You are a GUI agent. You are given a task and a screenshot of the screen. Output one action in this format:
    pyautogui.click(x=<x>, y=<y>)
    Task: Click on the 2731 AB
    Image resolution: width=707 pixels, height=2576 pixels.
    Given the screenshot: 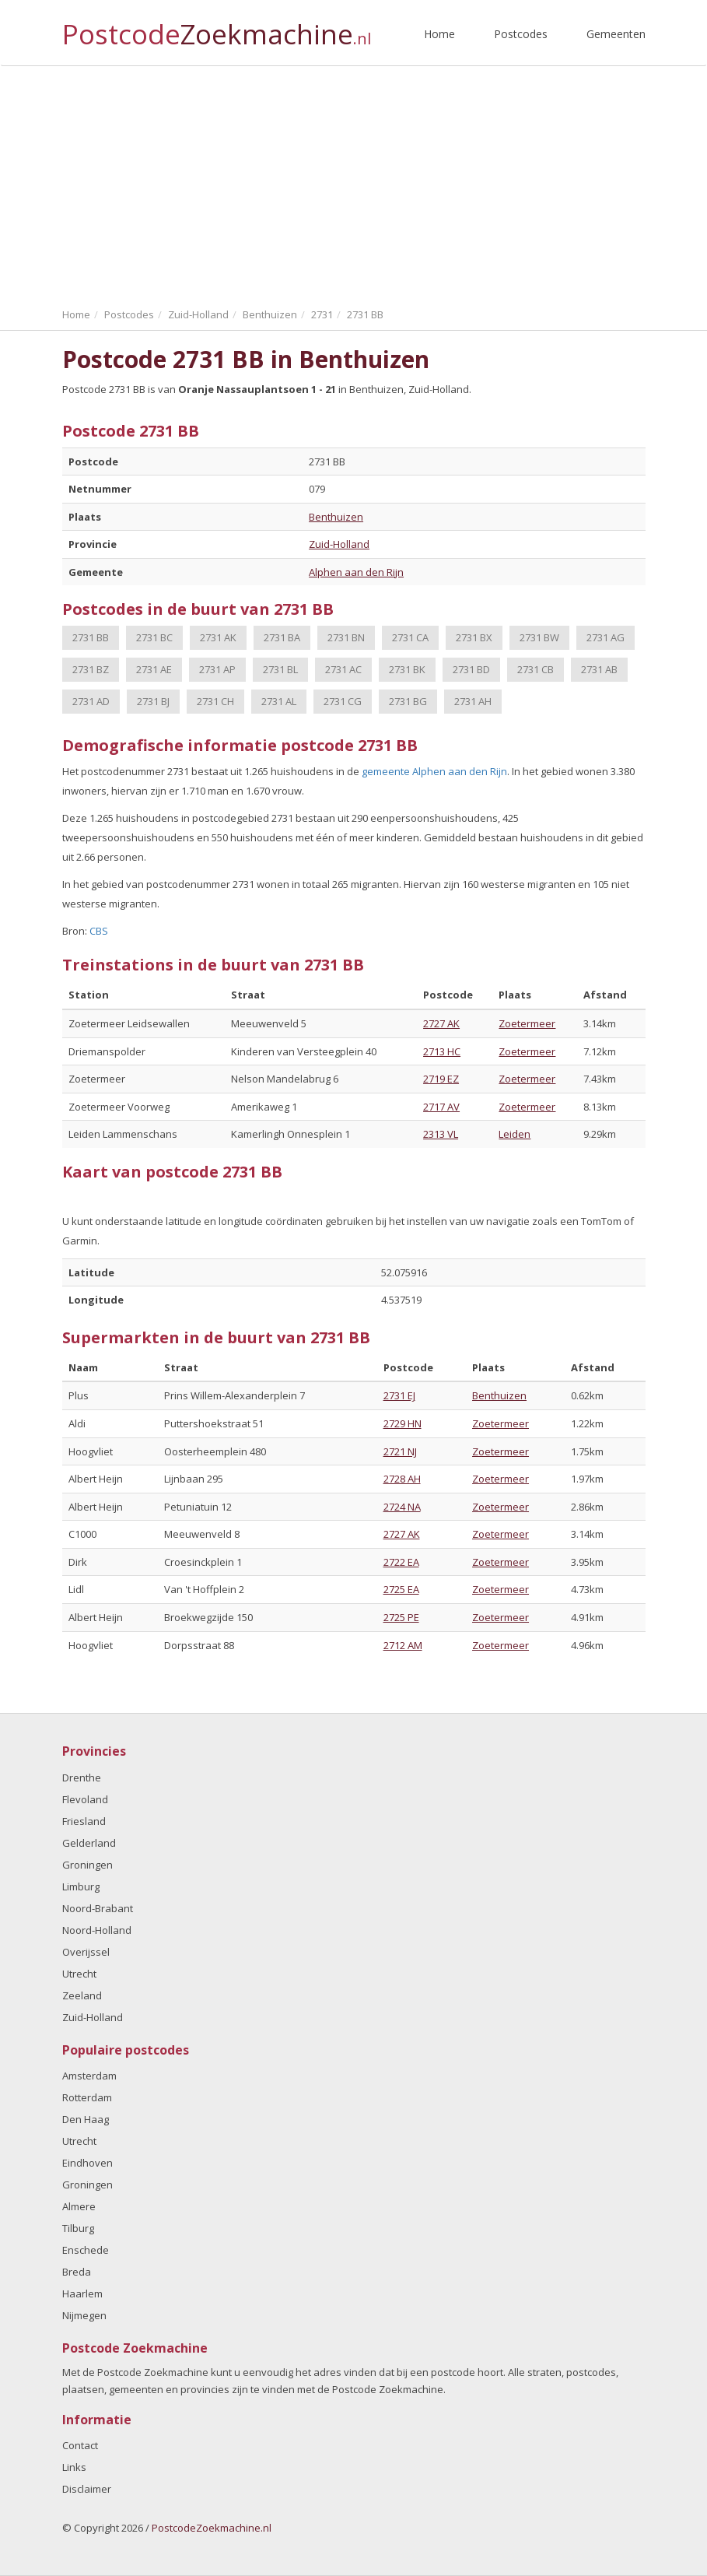 What is the action you would take?
    pyautogui.click(x=599, y=669)
    